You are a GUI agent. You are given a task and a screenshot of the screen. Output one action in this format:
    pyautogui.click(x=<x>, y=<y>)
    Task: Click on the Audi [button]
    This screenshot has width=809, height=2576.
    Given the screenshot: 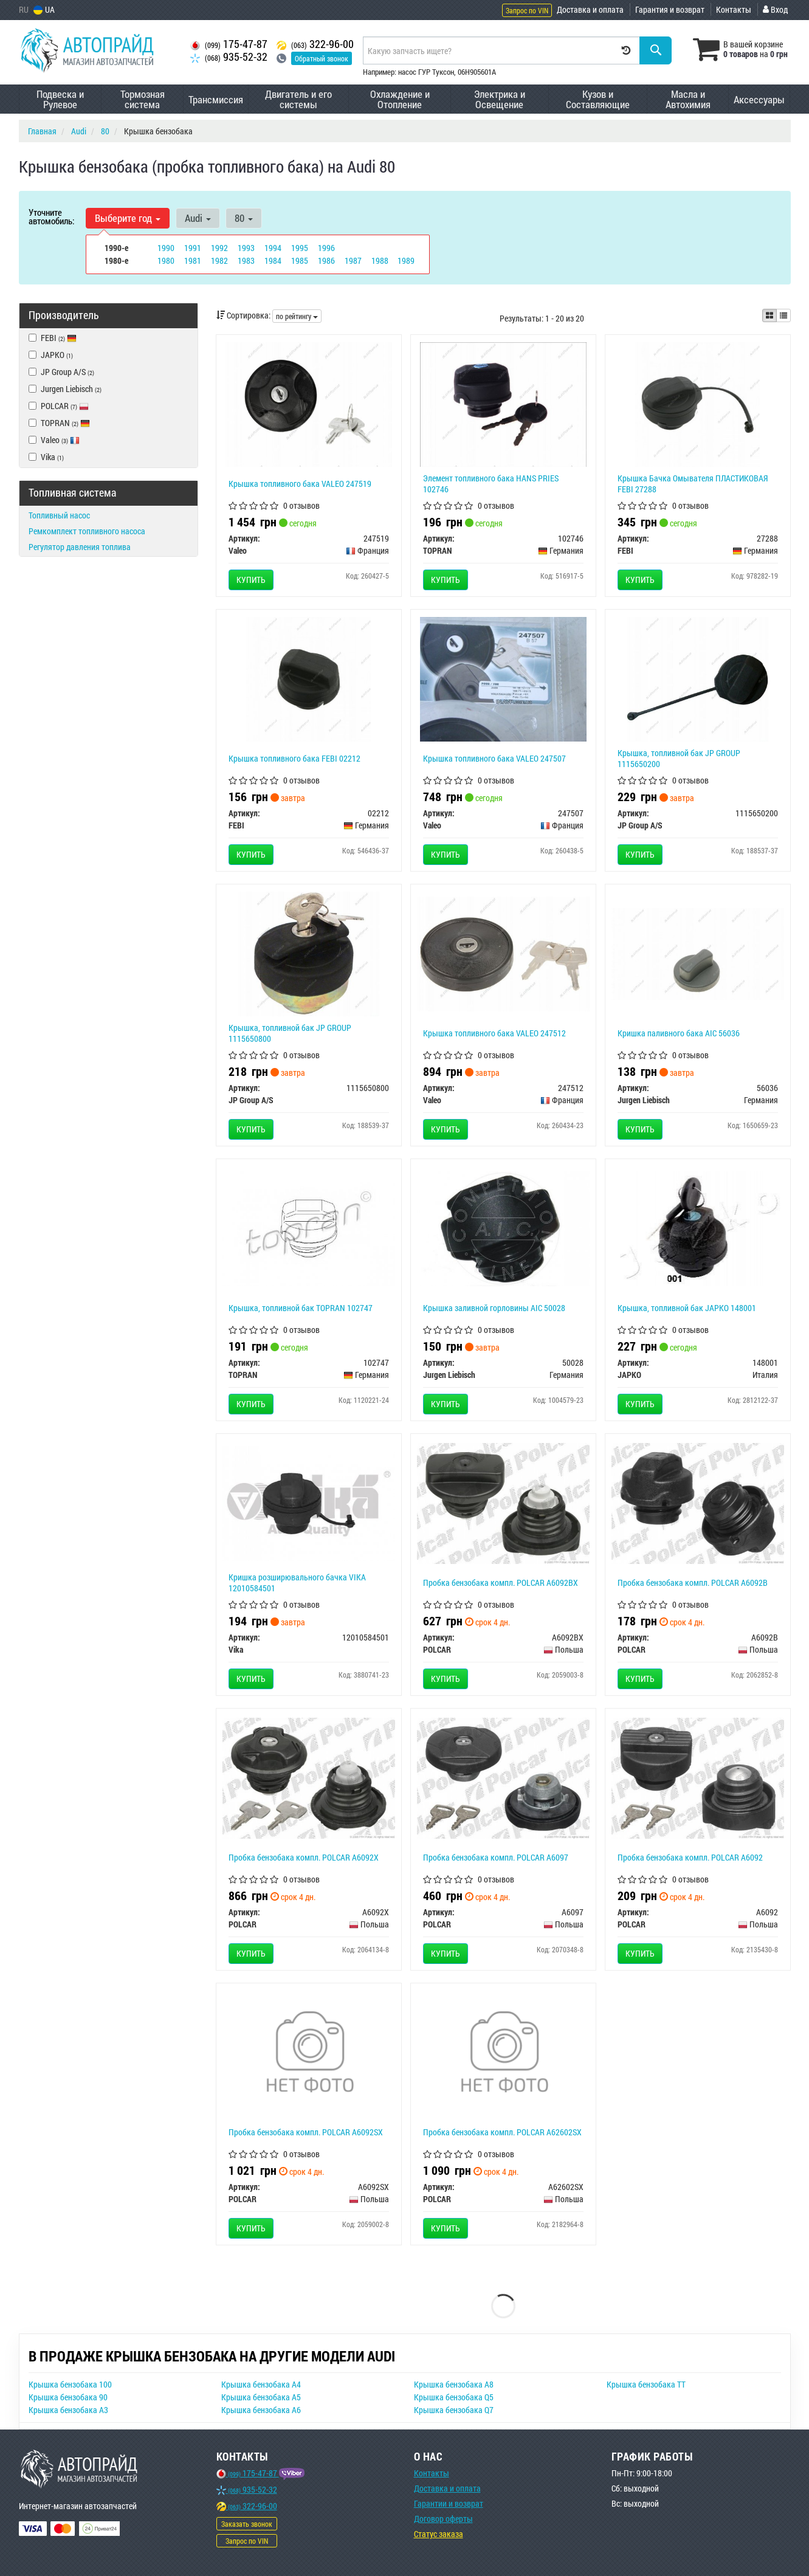 What is the action you would take?
    pyautogui.click(x=197, y=218)
    